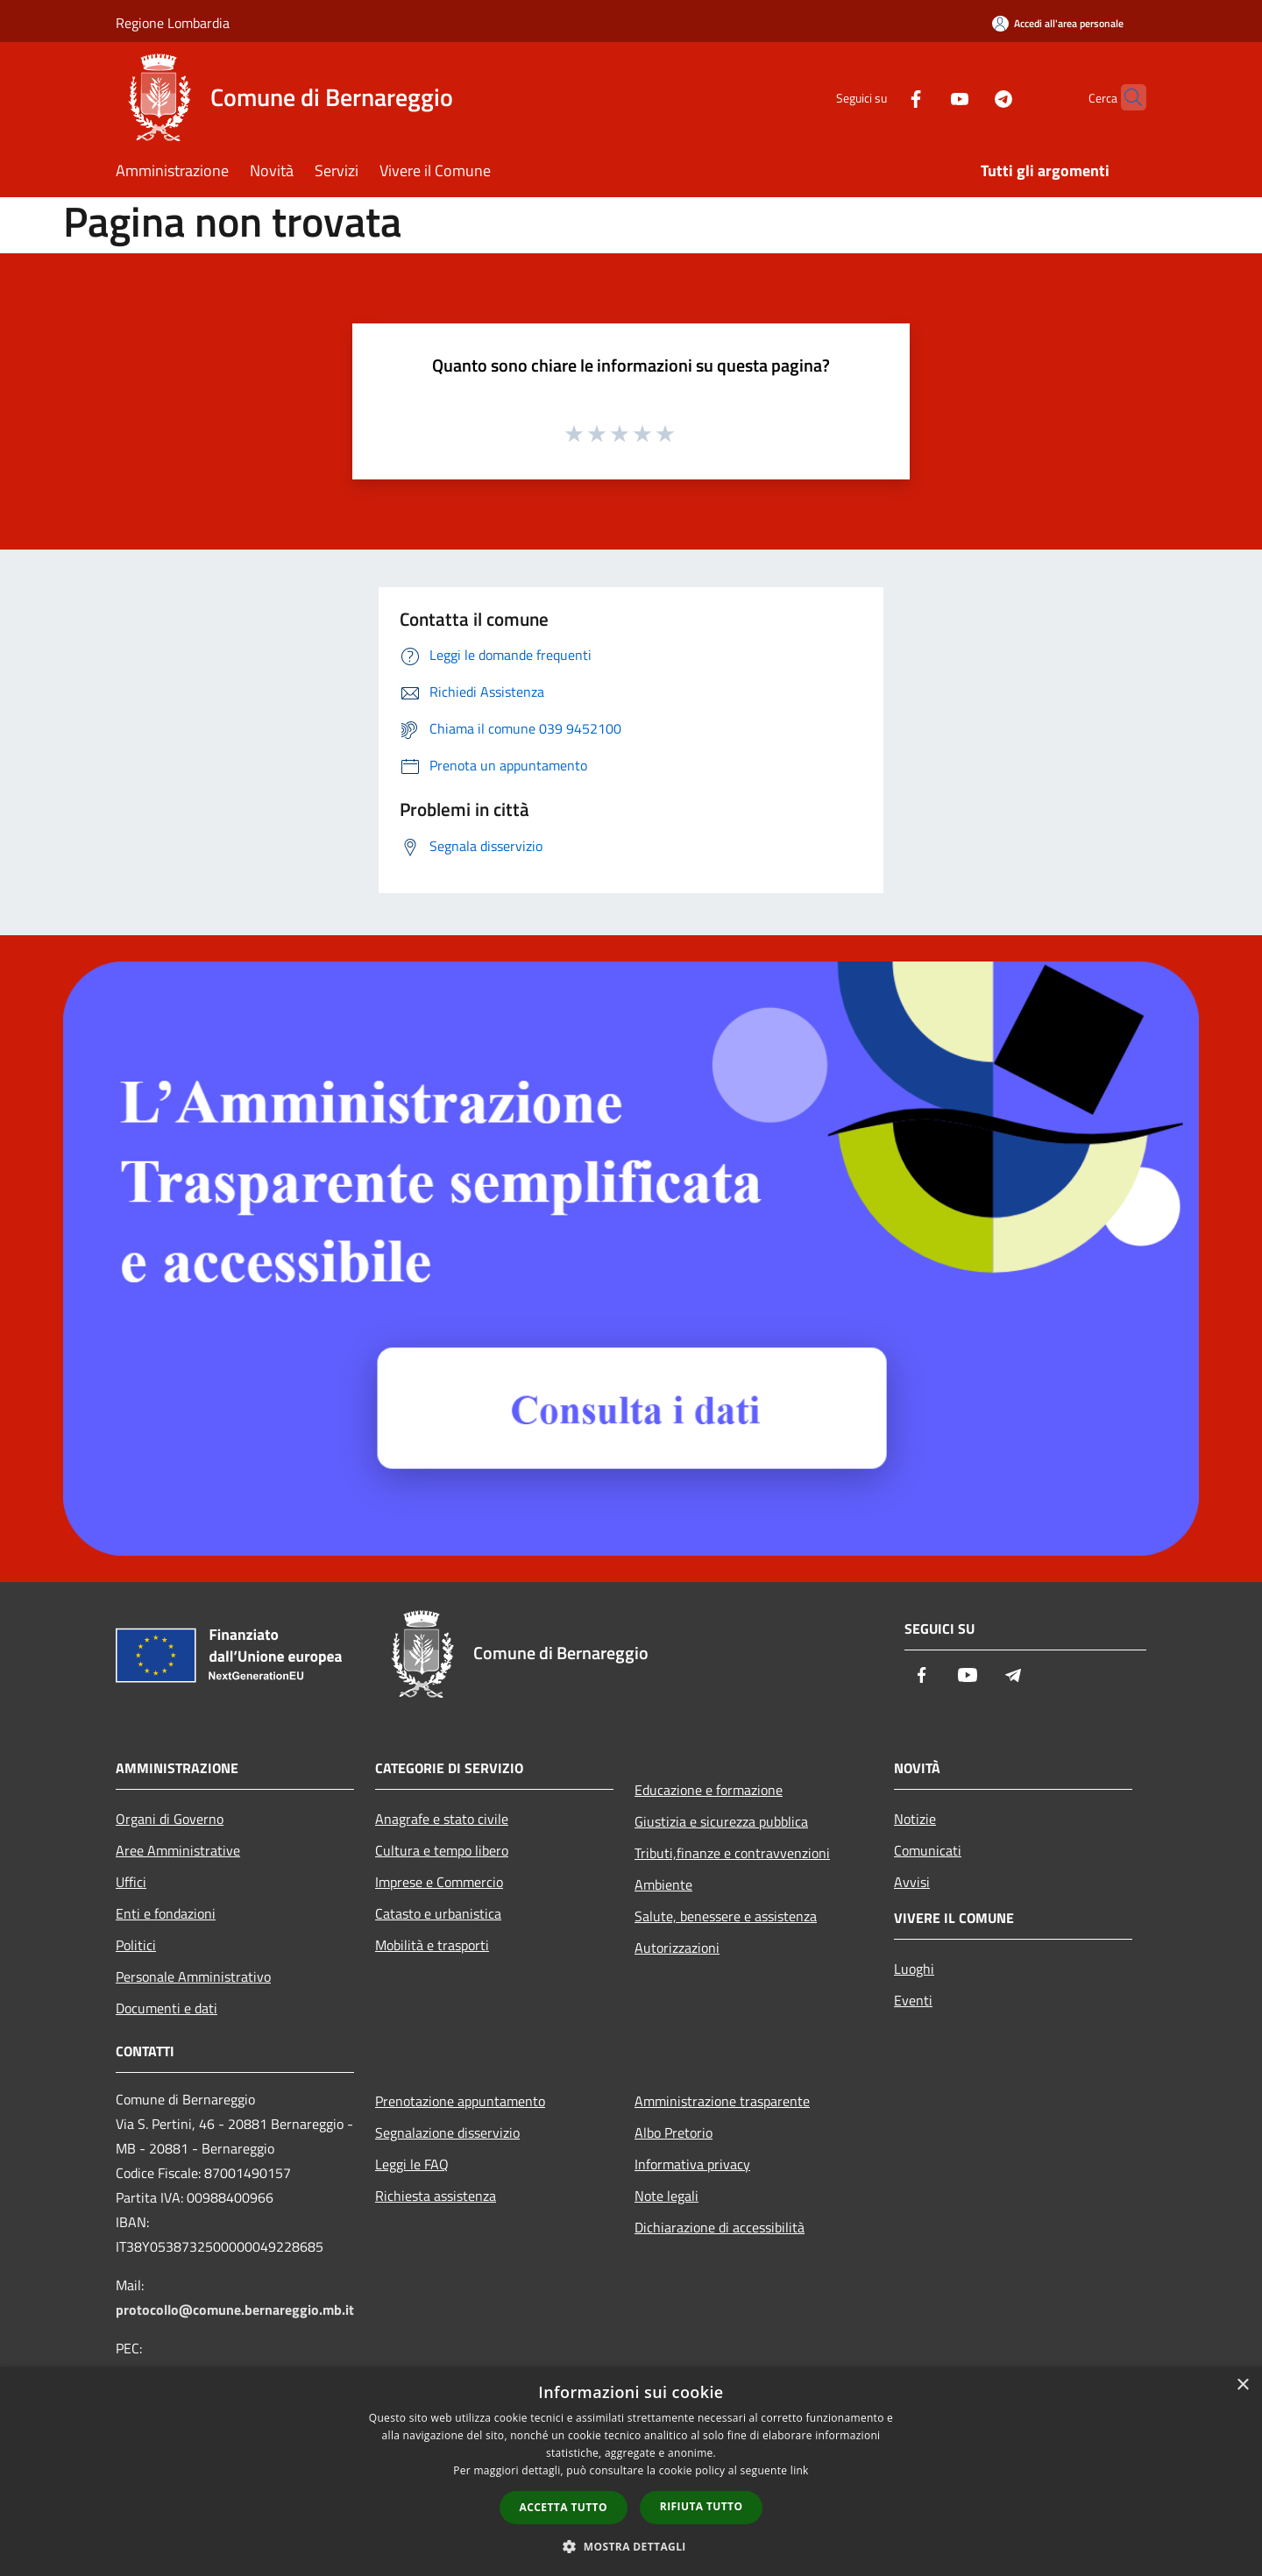 This screenshot has width=1262, height=2576. What do you see at coordinates (193, 1976) in the screenshot?
I see `Personale Amministrativo` at bounding box center [193, 1976].